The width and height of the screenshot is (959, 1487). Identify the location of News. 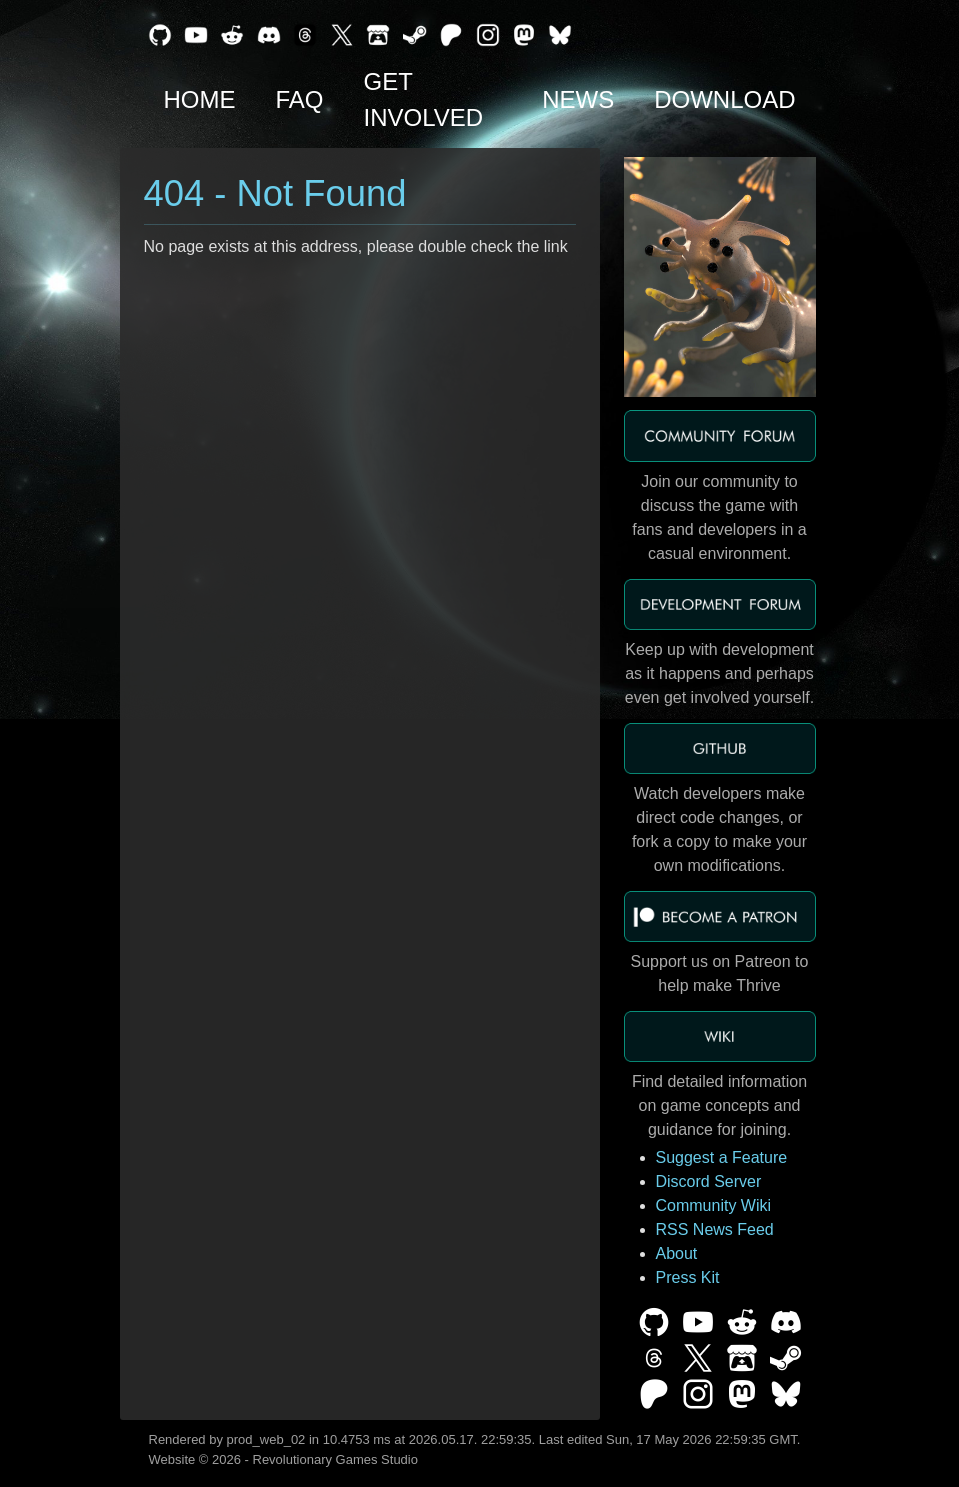
(578, 99).